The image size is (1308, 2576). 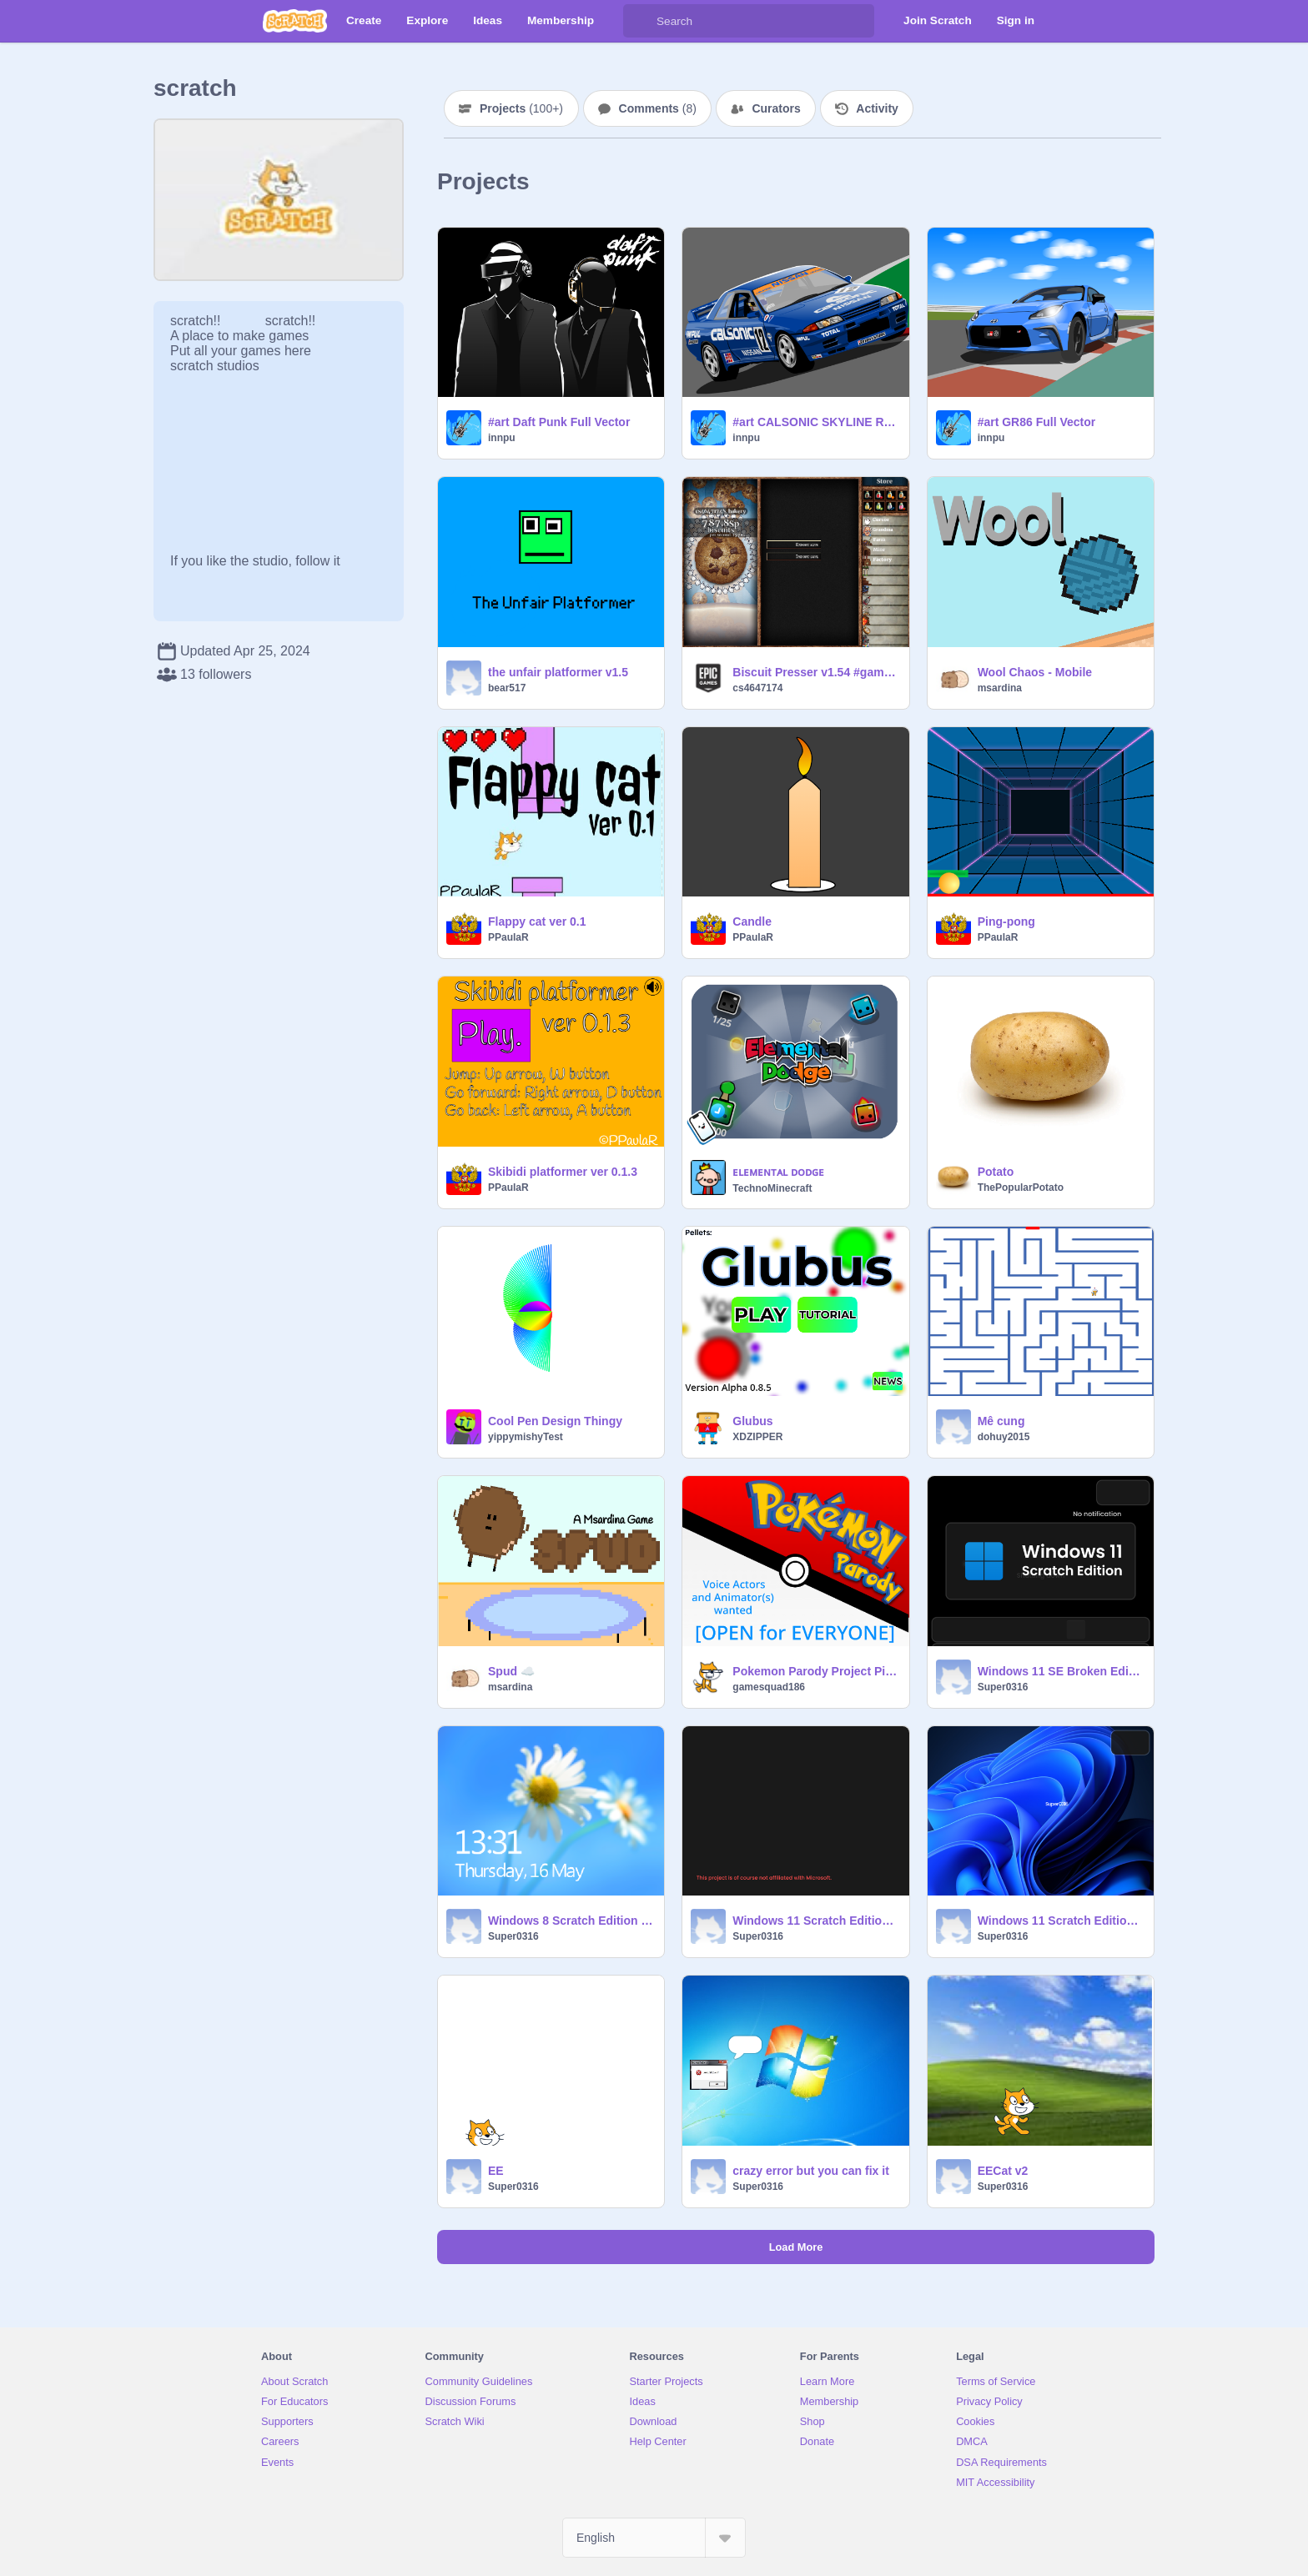 I want to click on Mê cung, so click(x=1001, y=1421).